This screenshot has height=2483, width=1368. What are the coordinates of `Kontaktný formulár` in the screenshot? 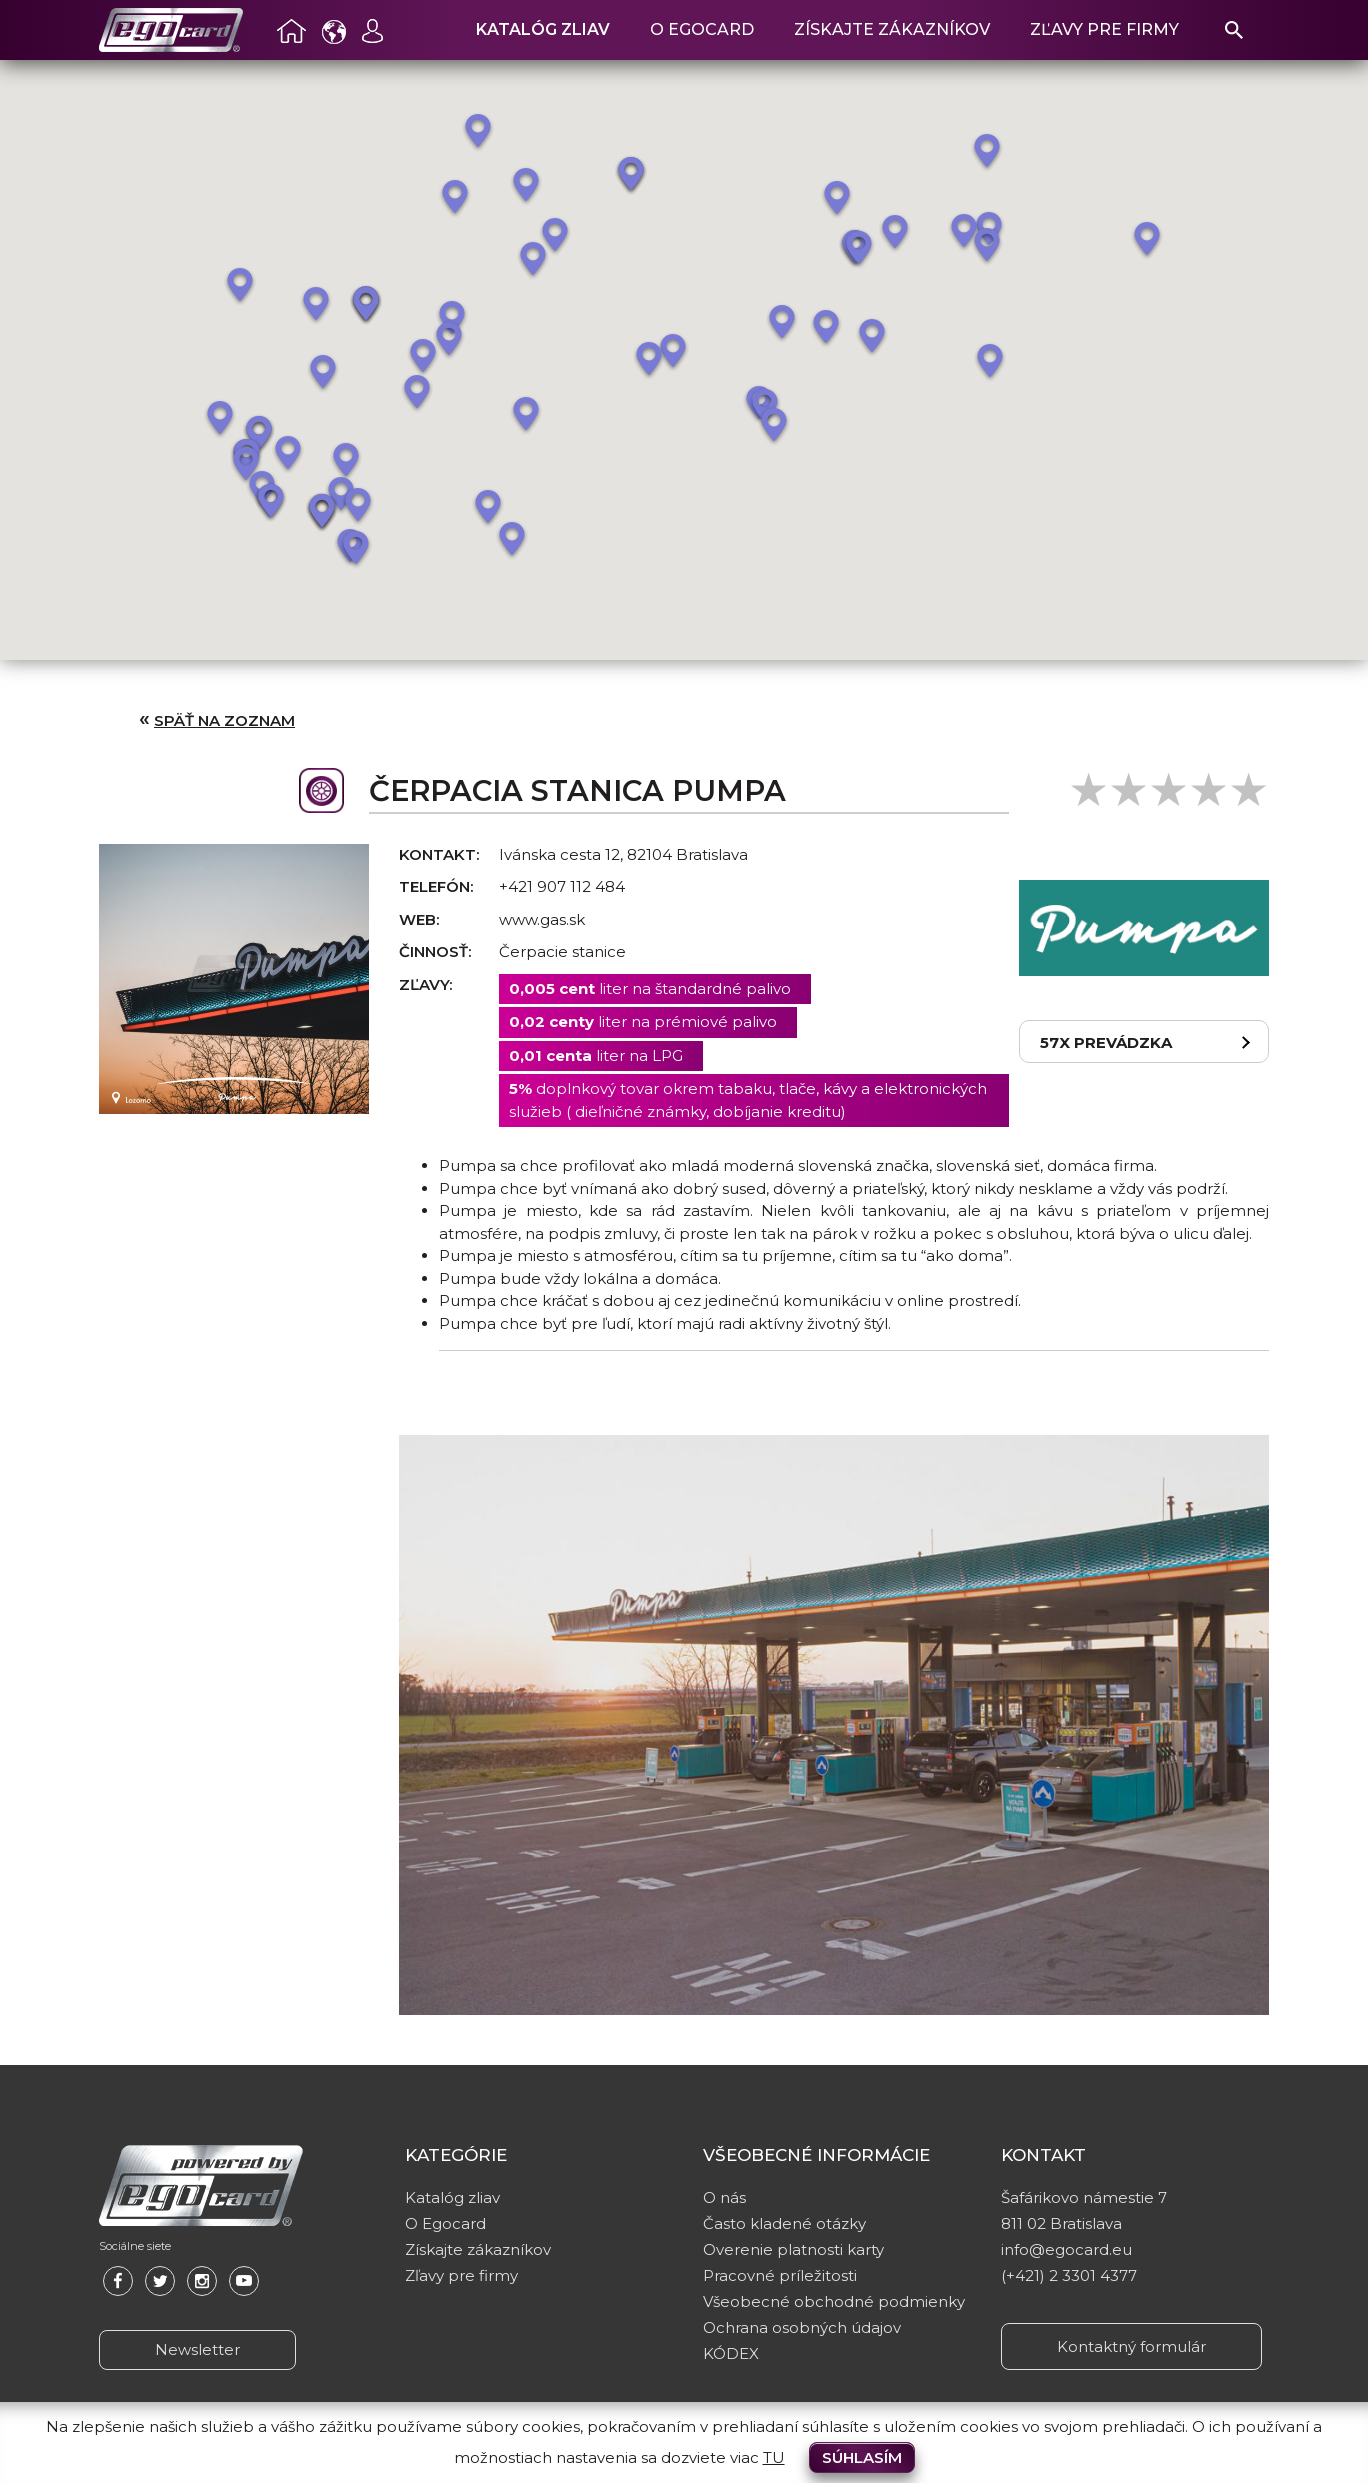 It's located at (1131, 2346).